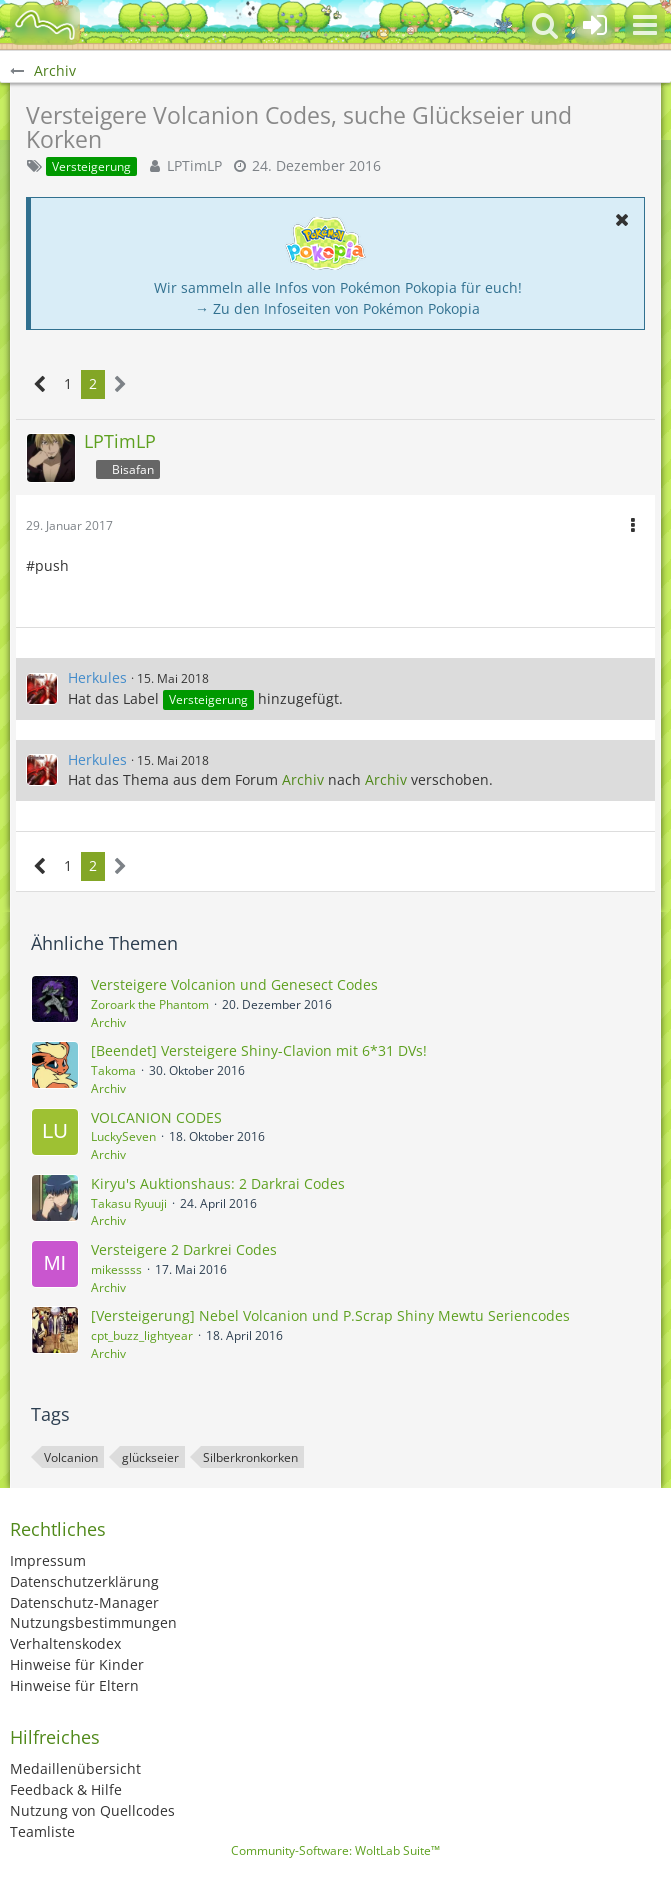 Image resolution: width=671 pixels, height=1880 pixels. What do you see at coordinates (184, 1249) in the screenshot?
I see `Versteigere 2 Darkrei Codes` at bounding box center [184, 1249].